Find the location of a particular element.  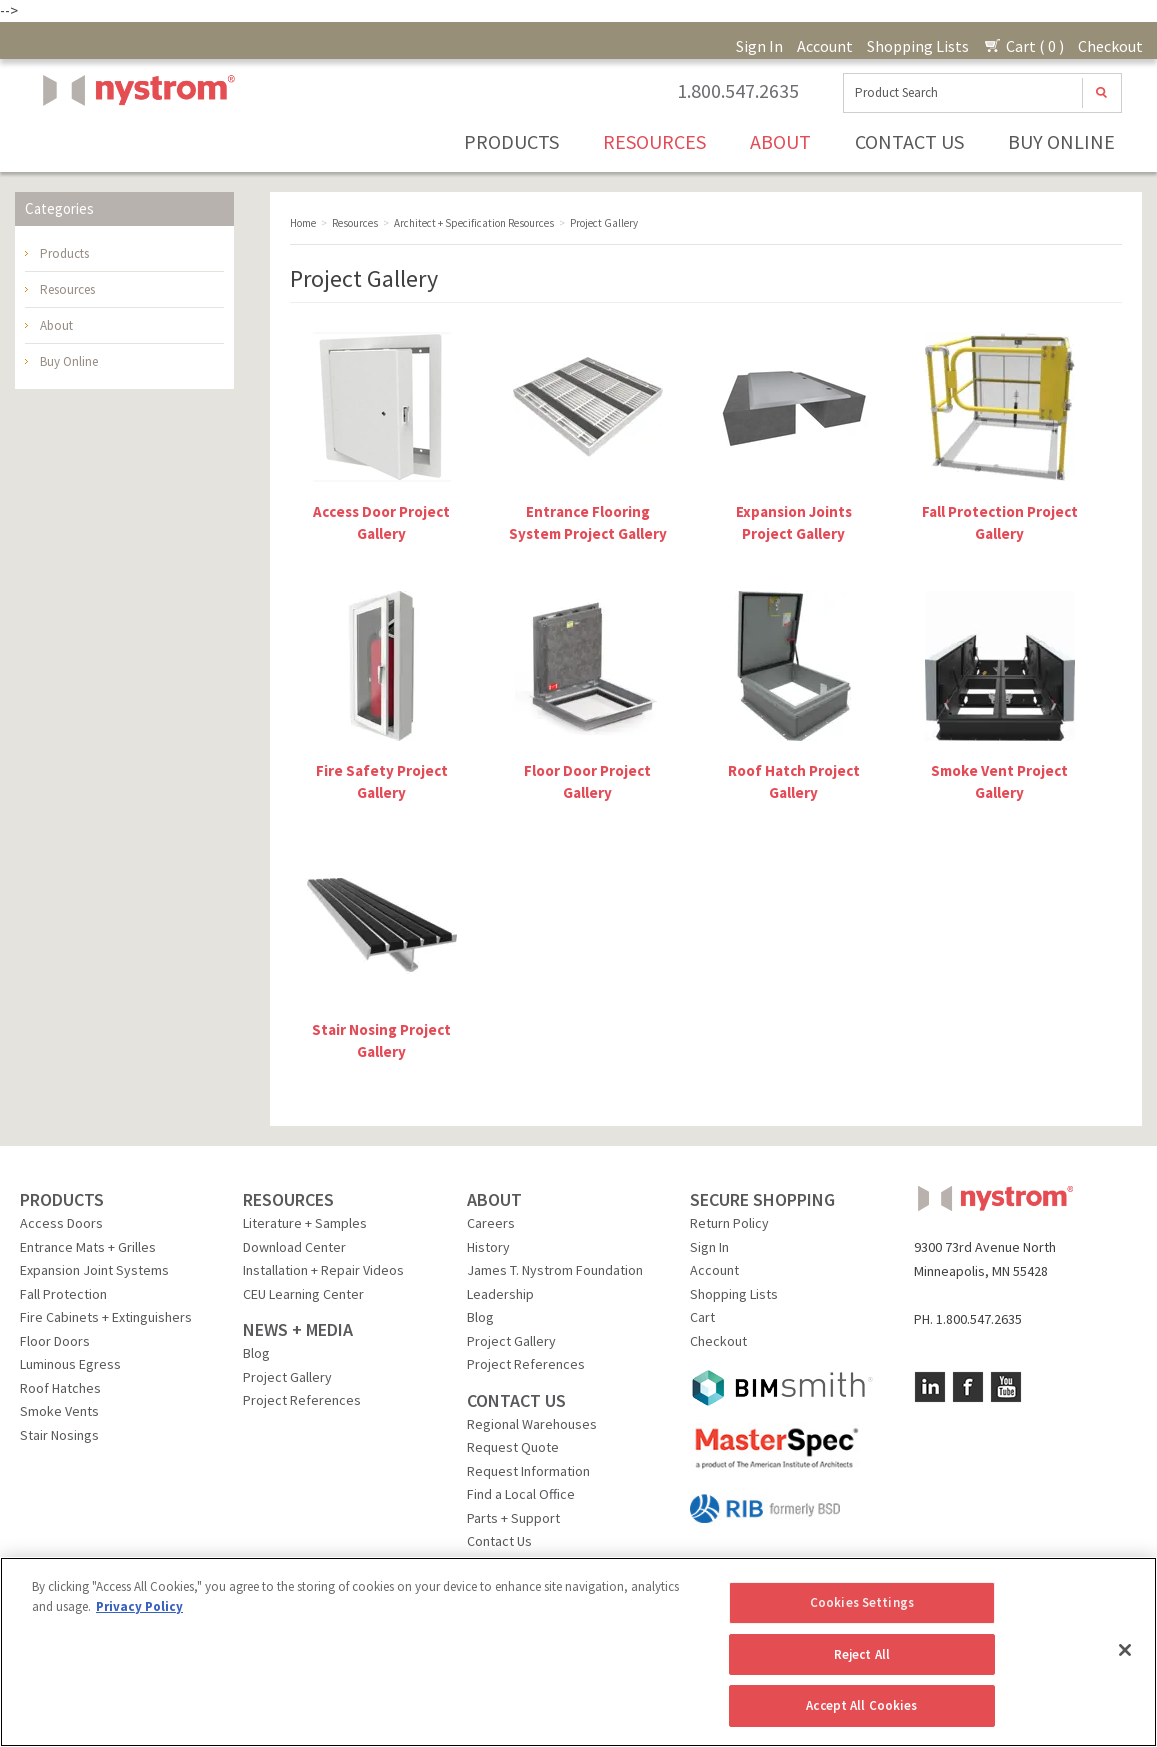

YouTube is located at coordinates (1006, 1387).